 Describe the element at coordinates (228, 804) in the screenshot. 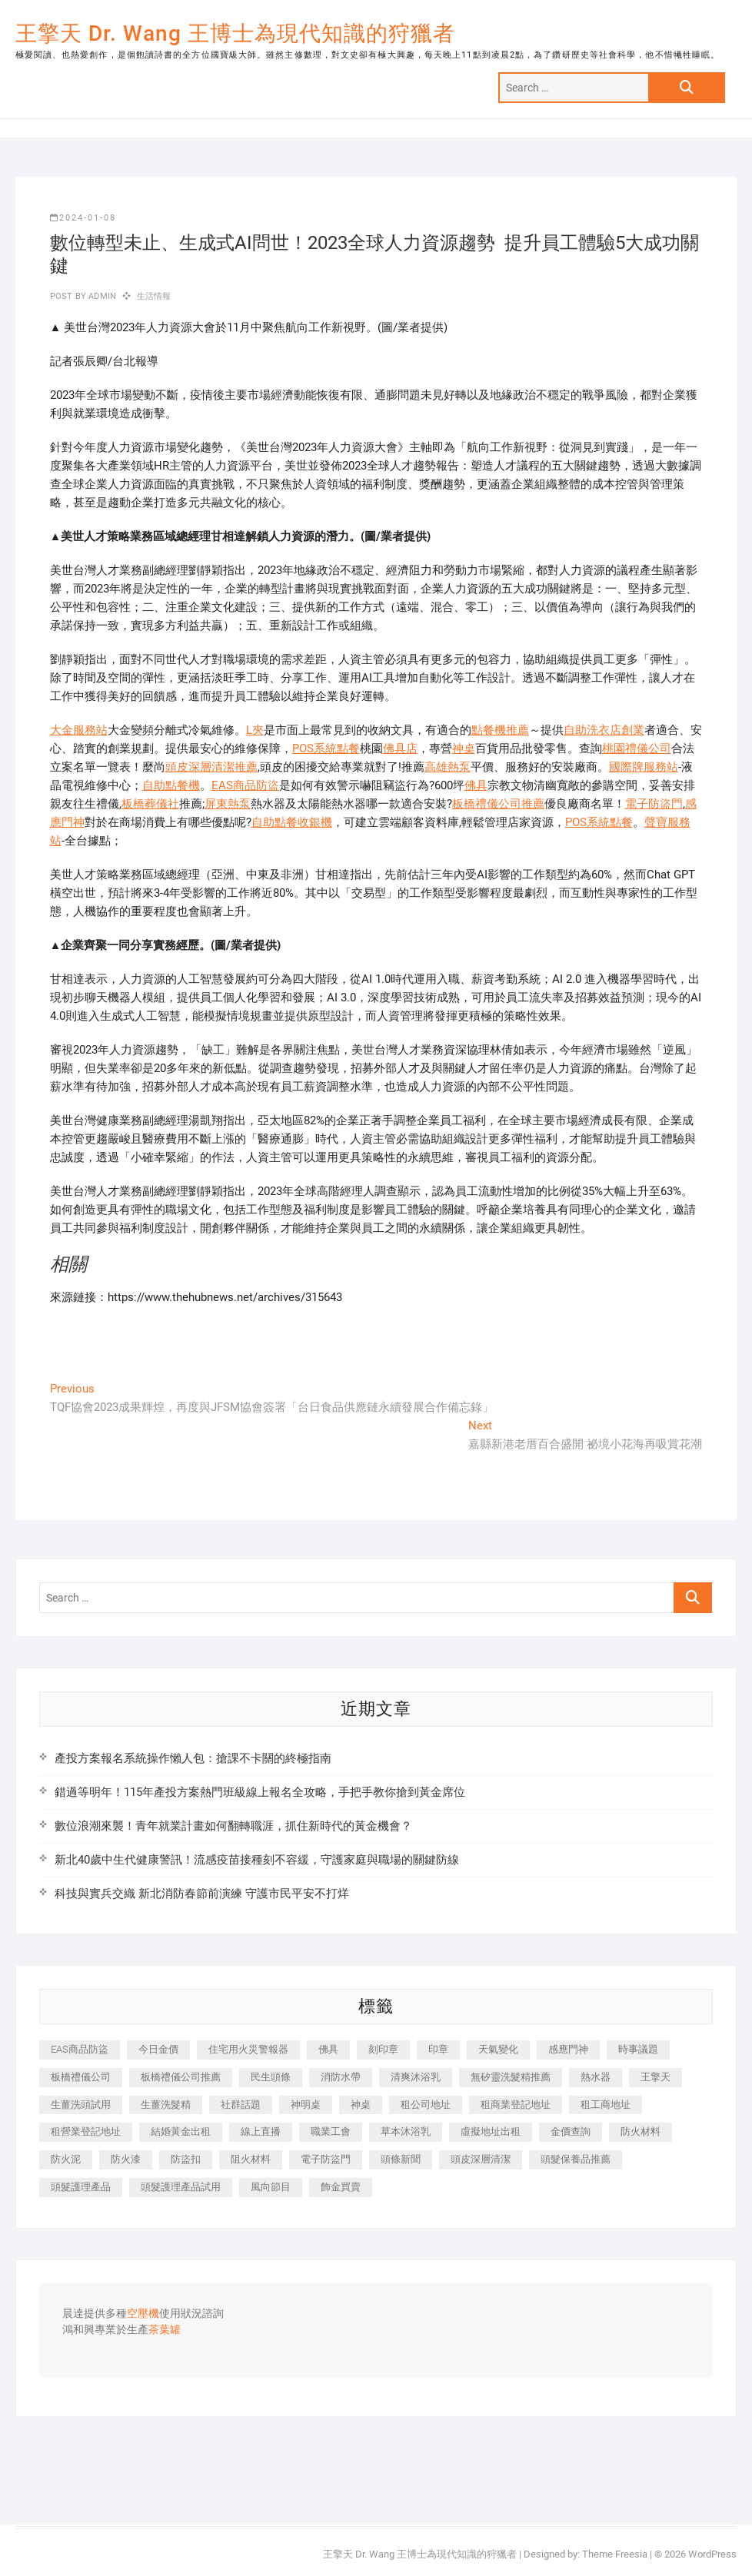

I see `屏東熱泵` at that location.